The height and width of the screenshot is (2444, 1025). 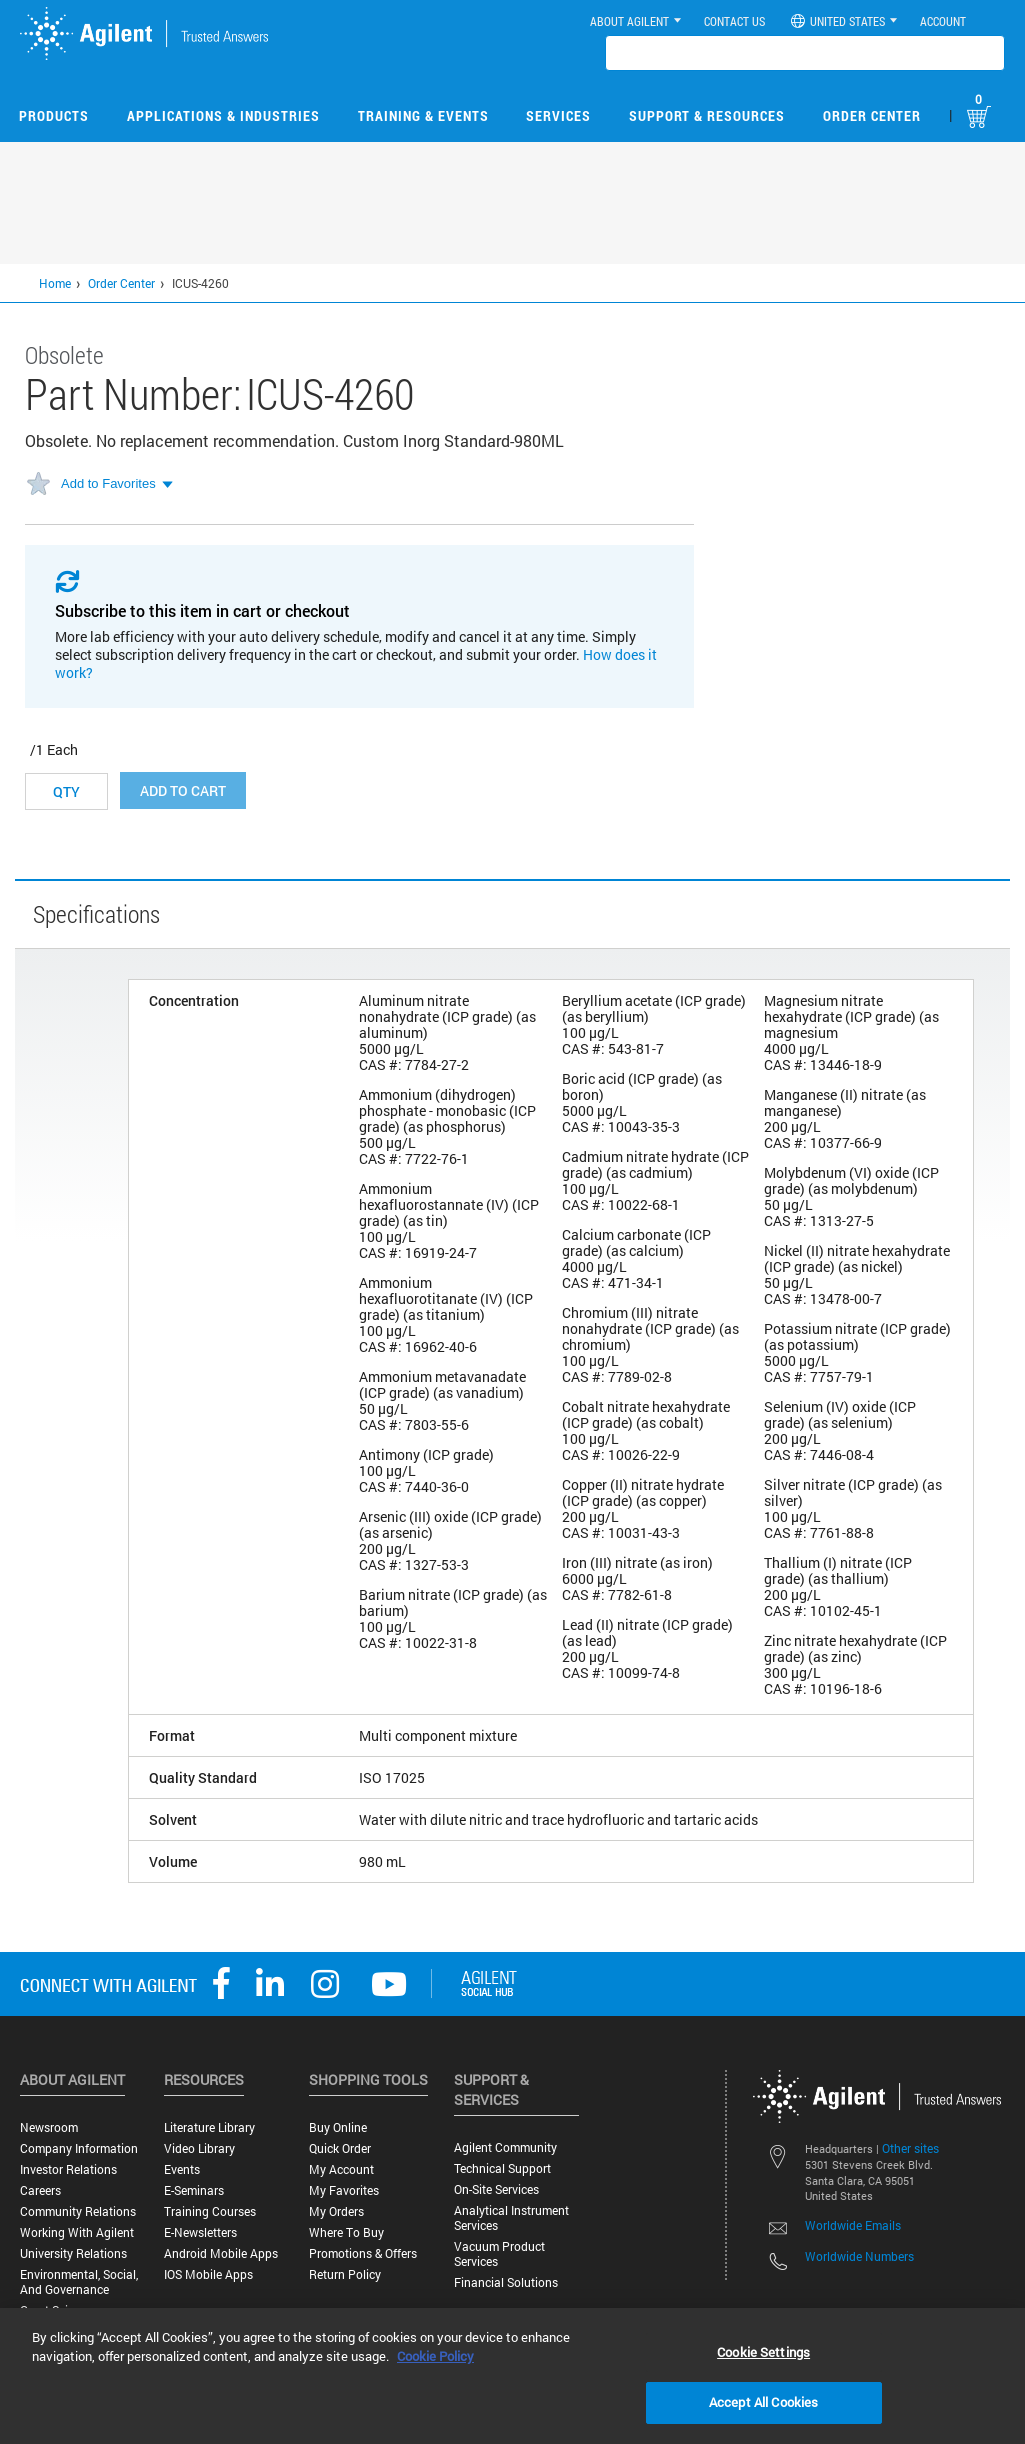 What do you see at coordinates (209, 2127) in the screenshot?
I see `Literature Library` at bounding box center [209, 2127].